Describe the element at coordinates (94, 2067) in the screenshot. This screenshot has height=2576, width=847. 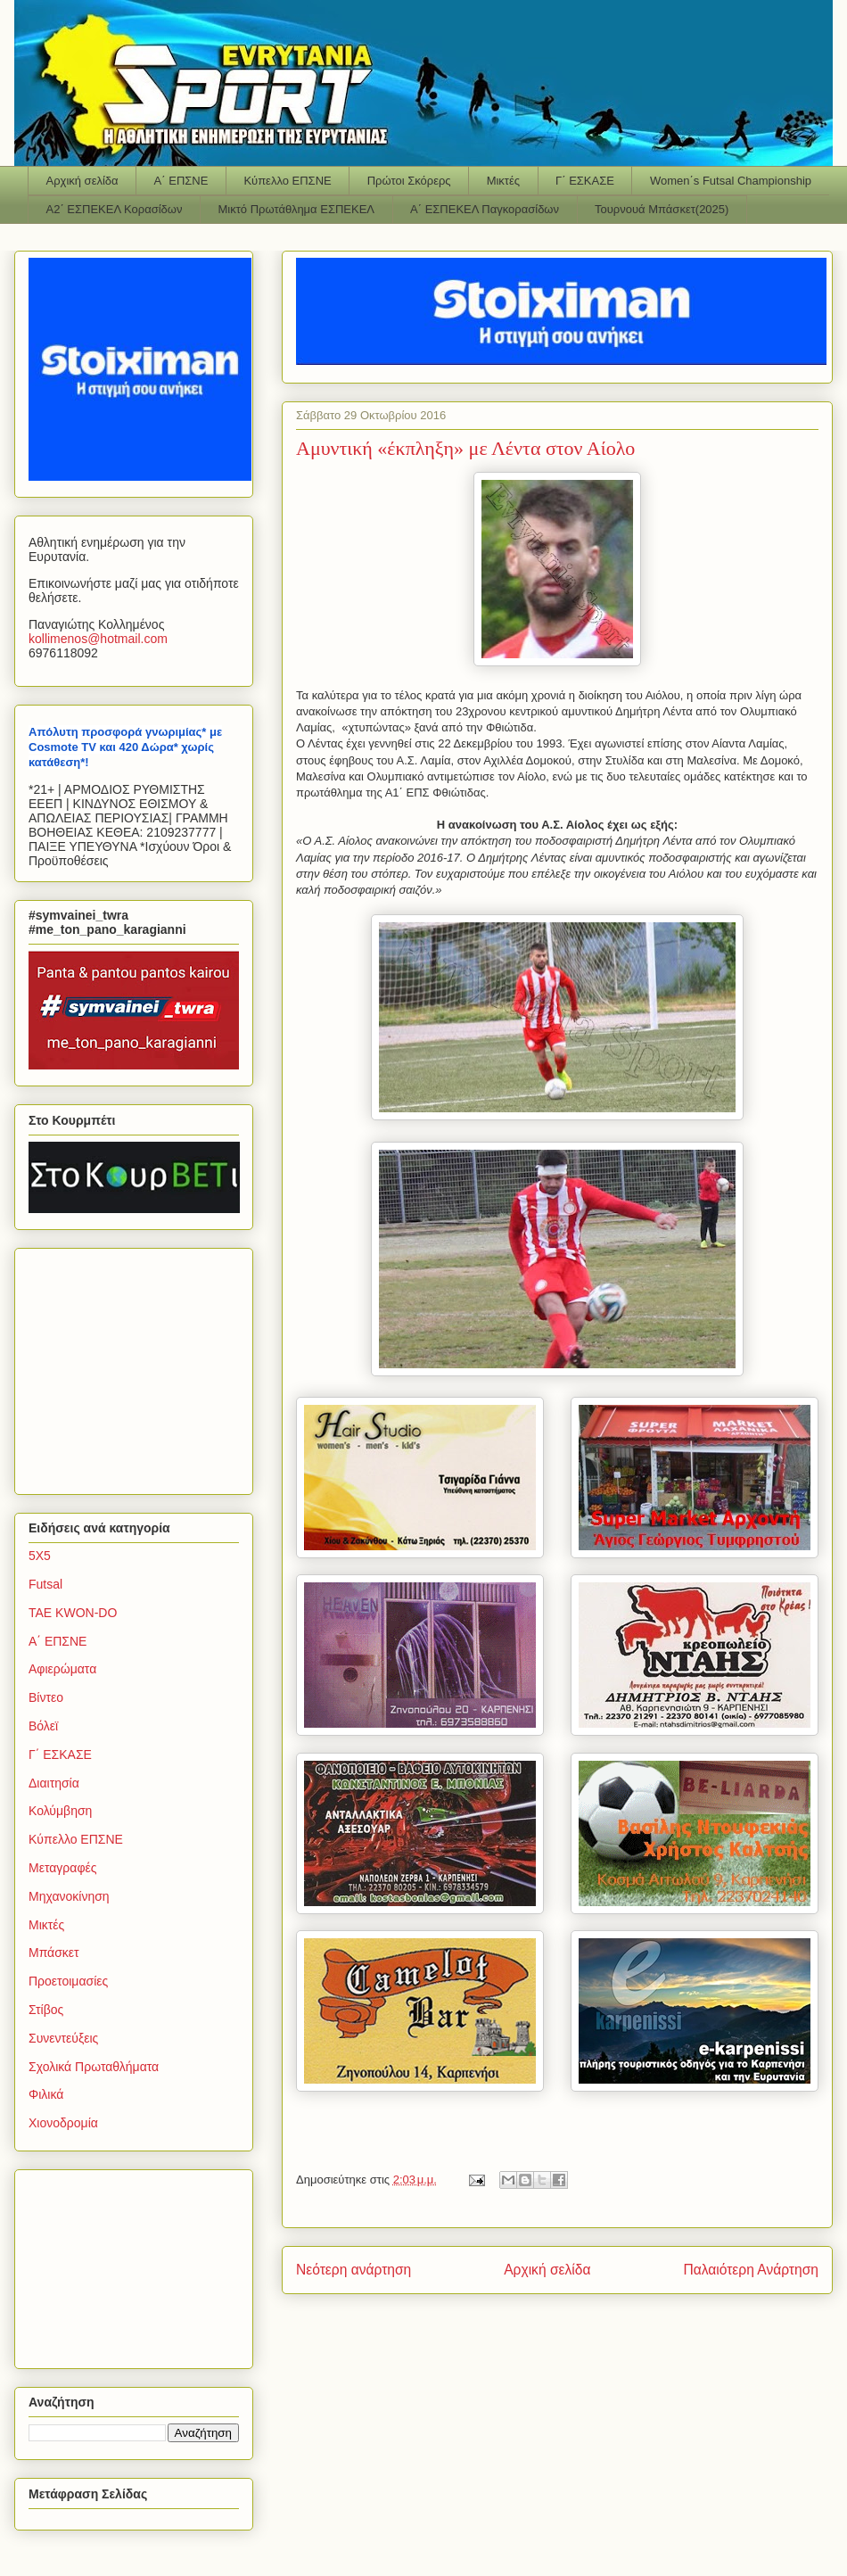
I see `Σχολικά Πρωταθλήματα` at that location.